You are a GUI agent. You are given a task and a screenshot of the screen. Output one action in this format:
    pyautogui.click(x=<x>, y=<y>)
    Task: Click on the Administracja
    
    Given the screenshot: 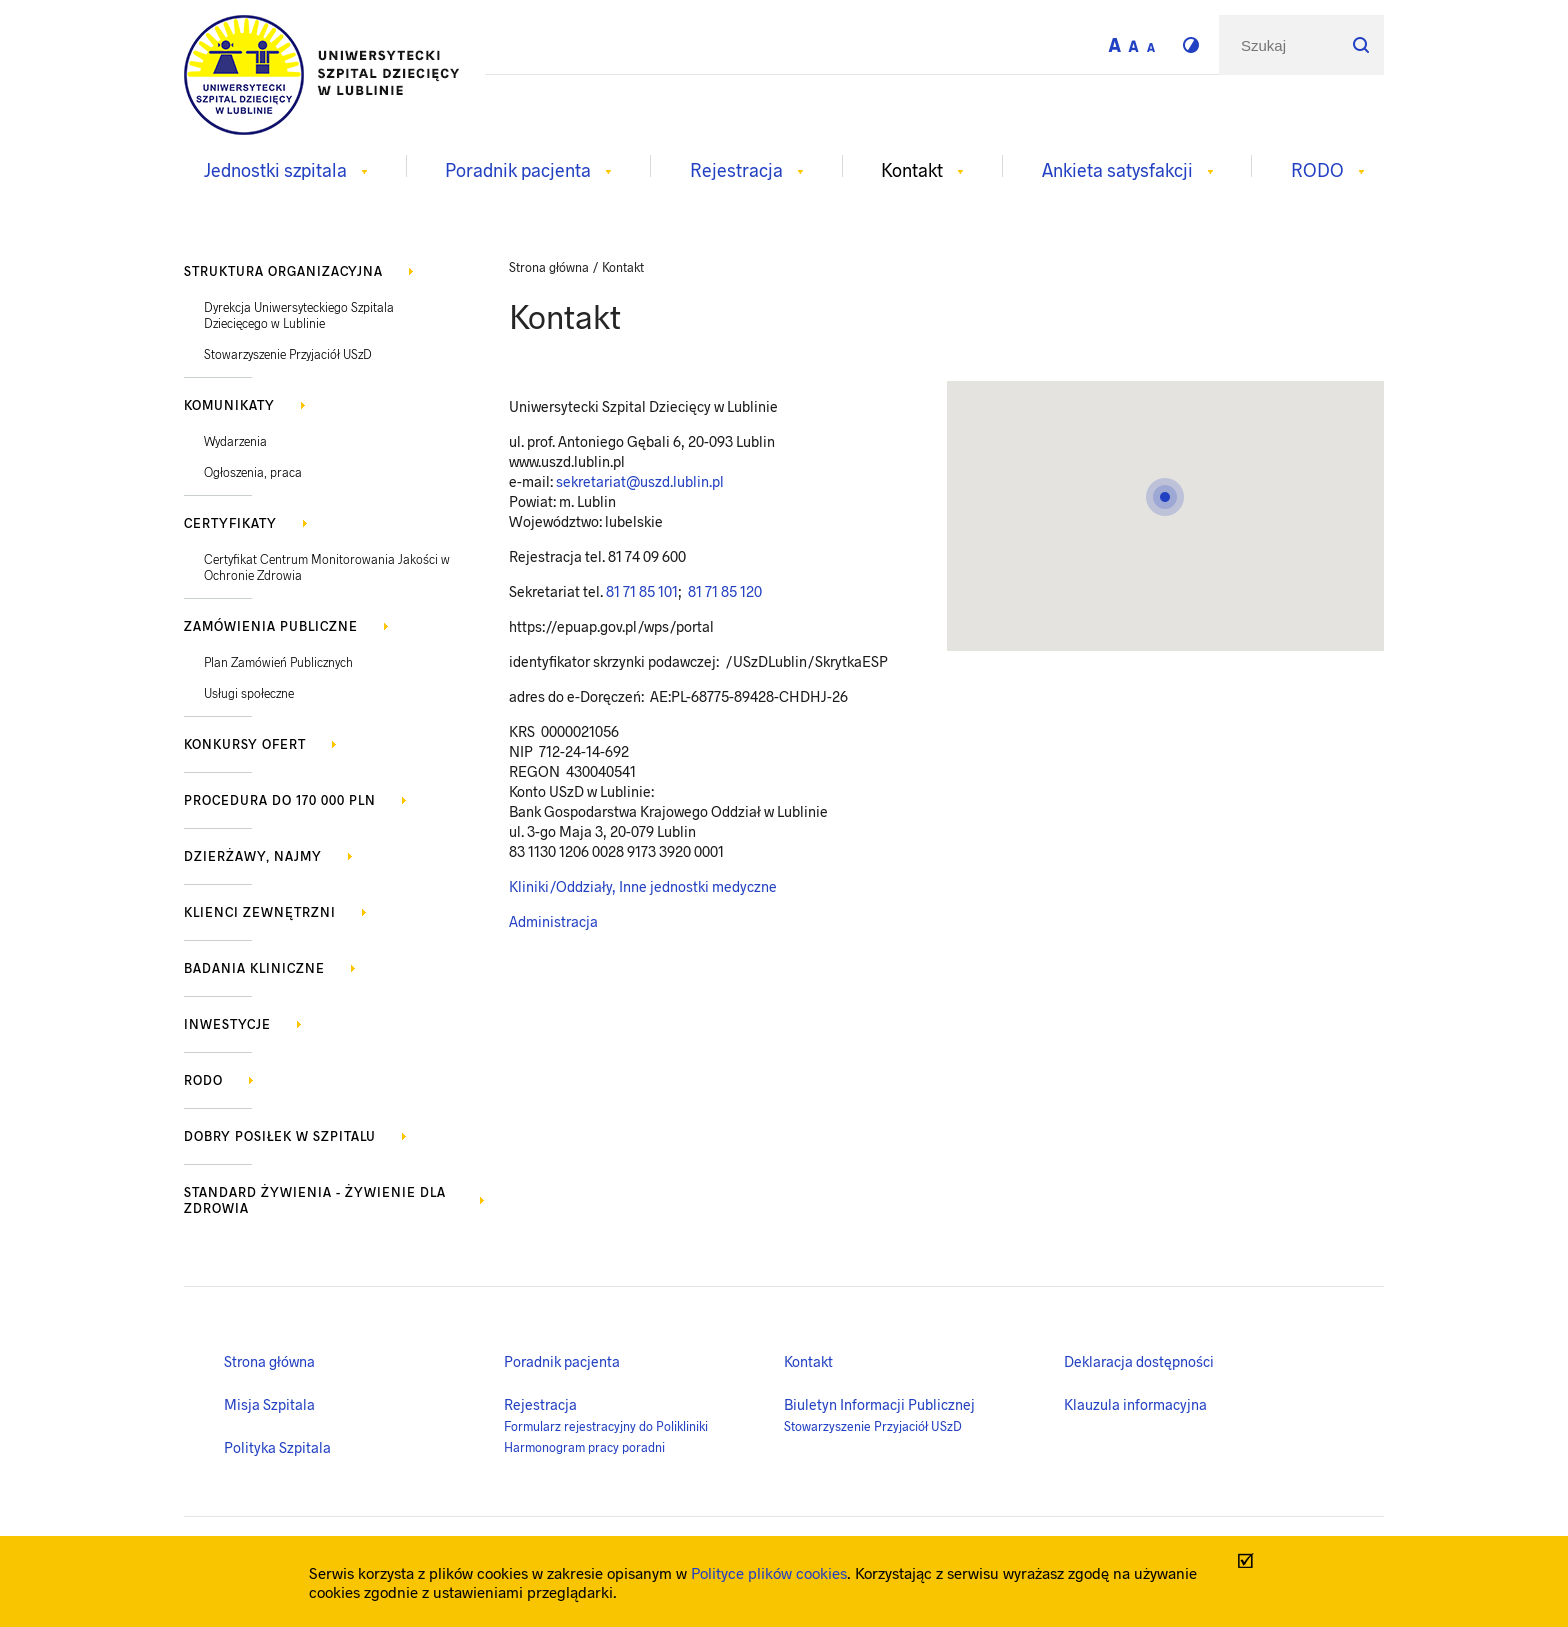 What is the action you would take?
    pyautogui.click(x=553, y=921)
    